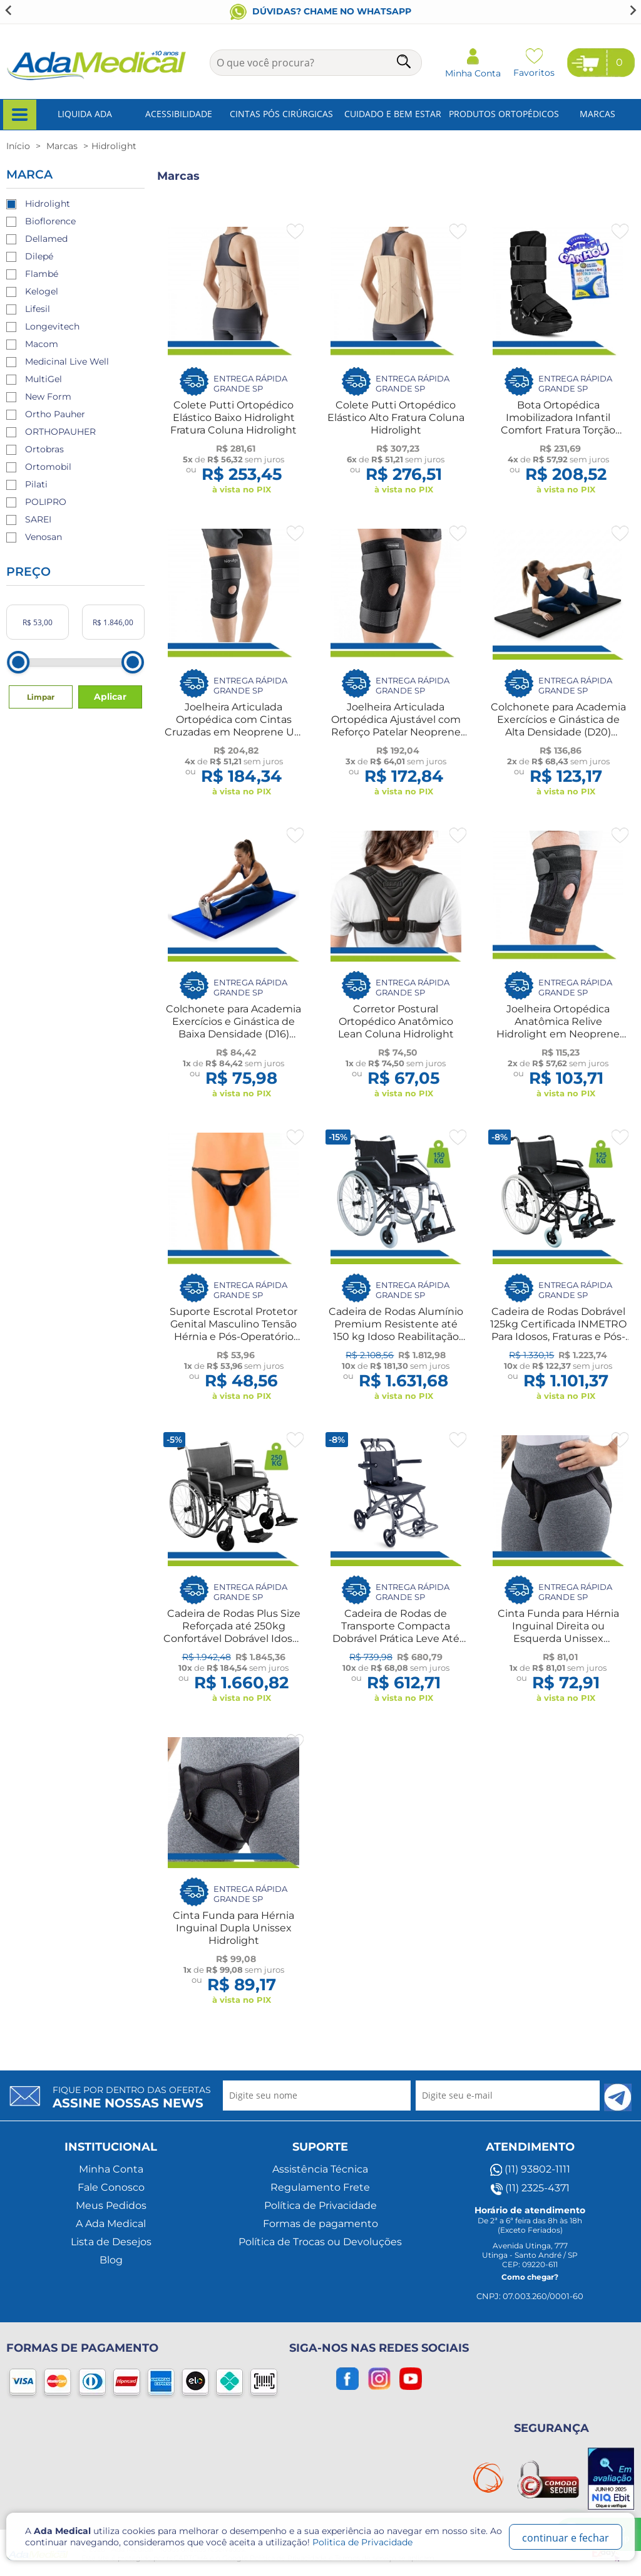 This screenshot has width=641, height=2576. What do you see at coordinates (41, 344) in the screenshot?
I see `Macom` at bounding box center [41, 344].